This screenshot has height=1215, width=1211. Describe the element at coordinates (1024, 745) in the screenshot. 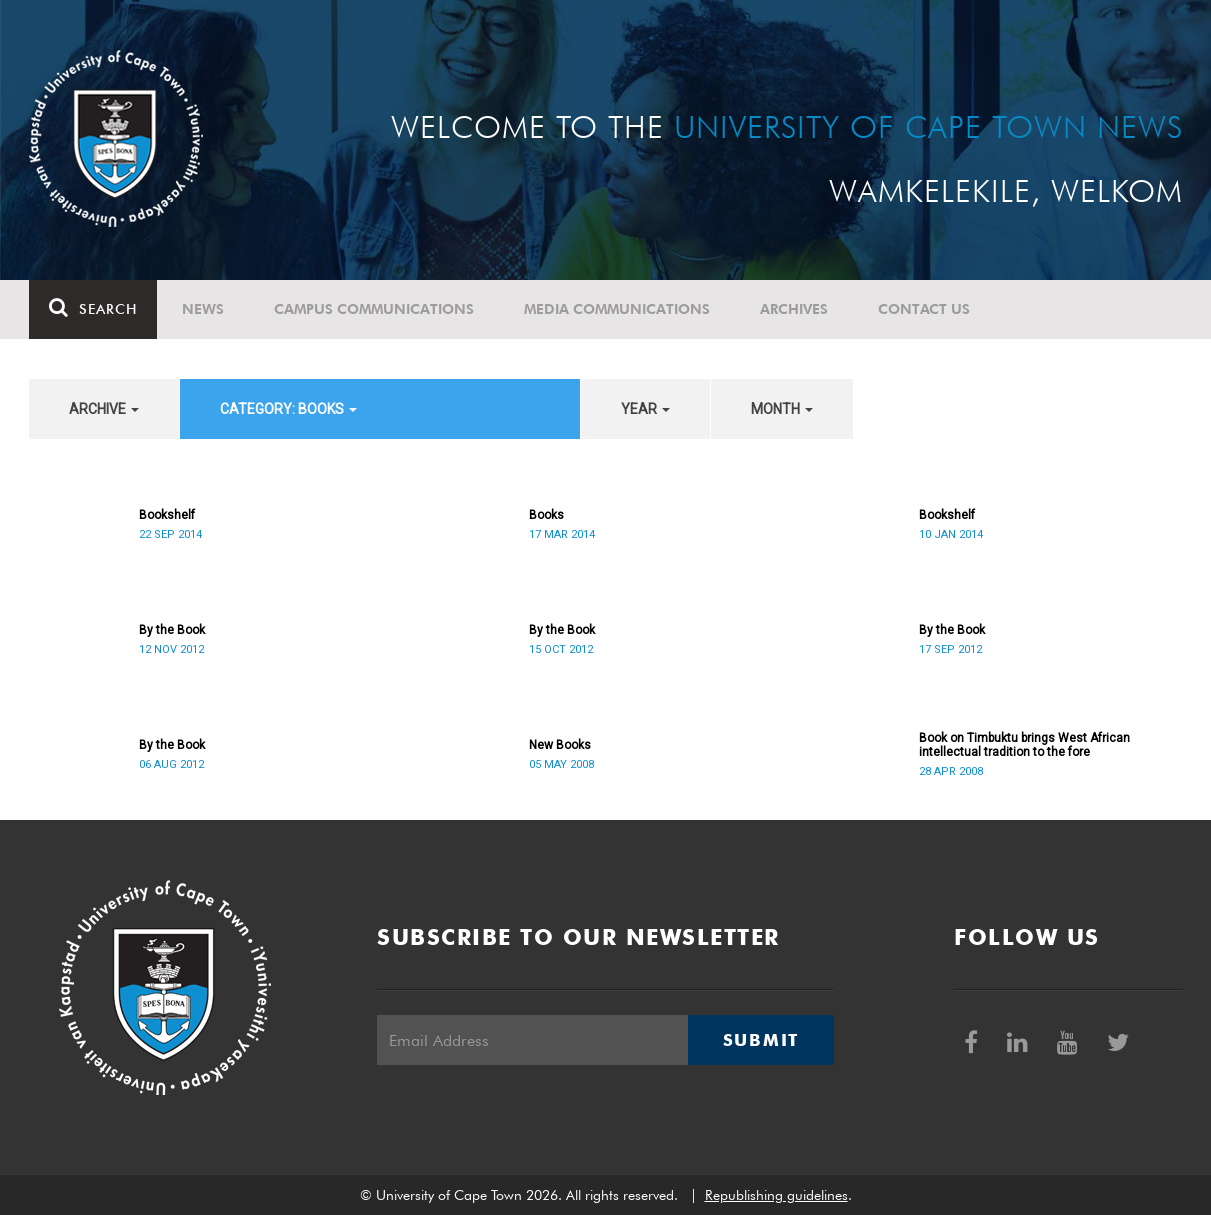

I see `Book on Timbuktu brings West African intellectual tradition to the fore` at that location.